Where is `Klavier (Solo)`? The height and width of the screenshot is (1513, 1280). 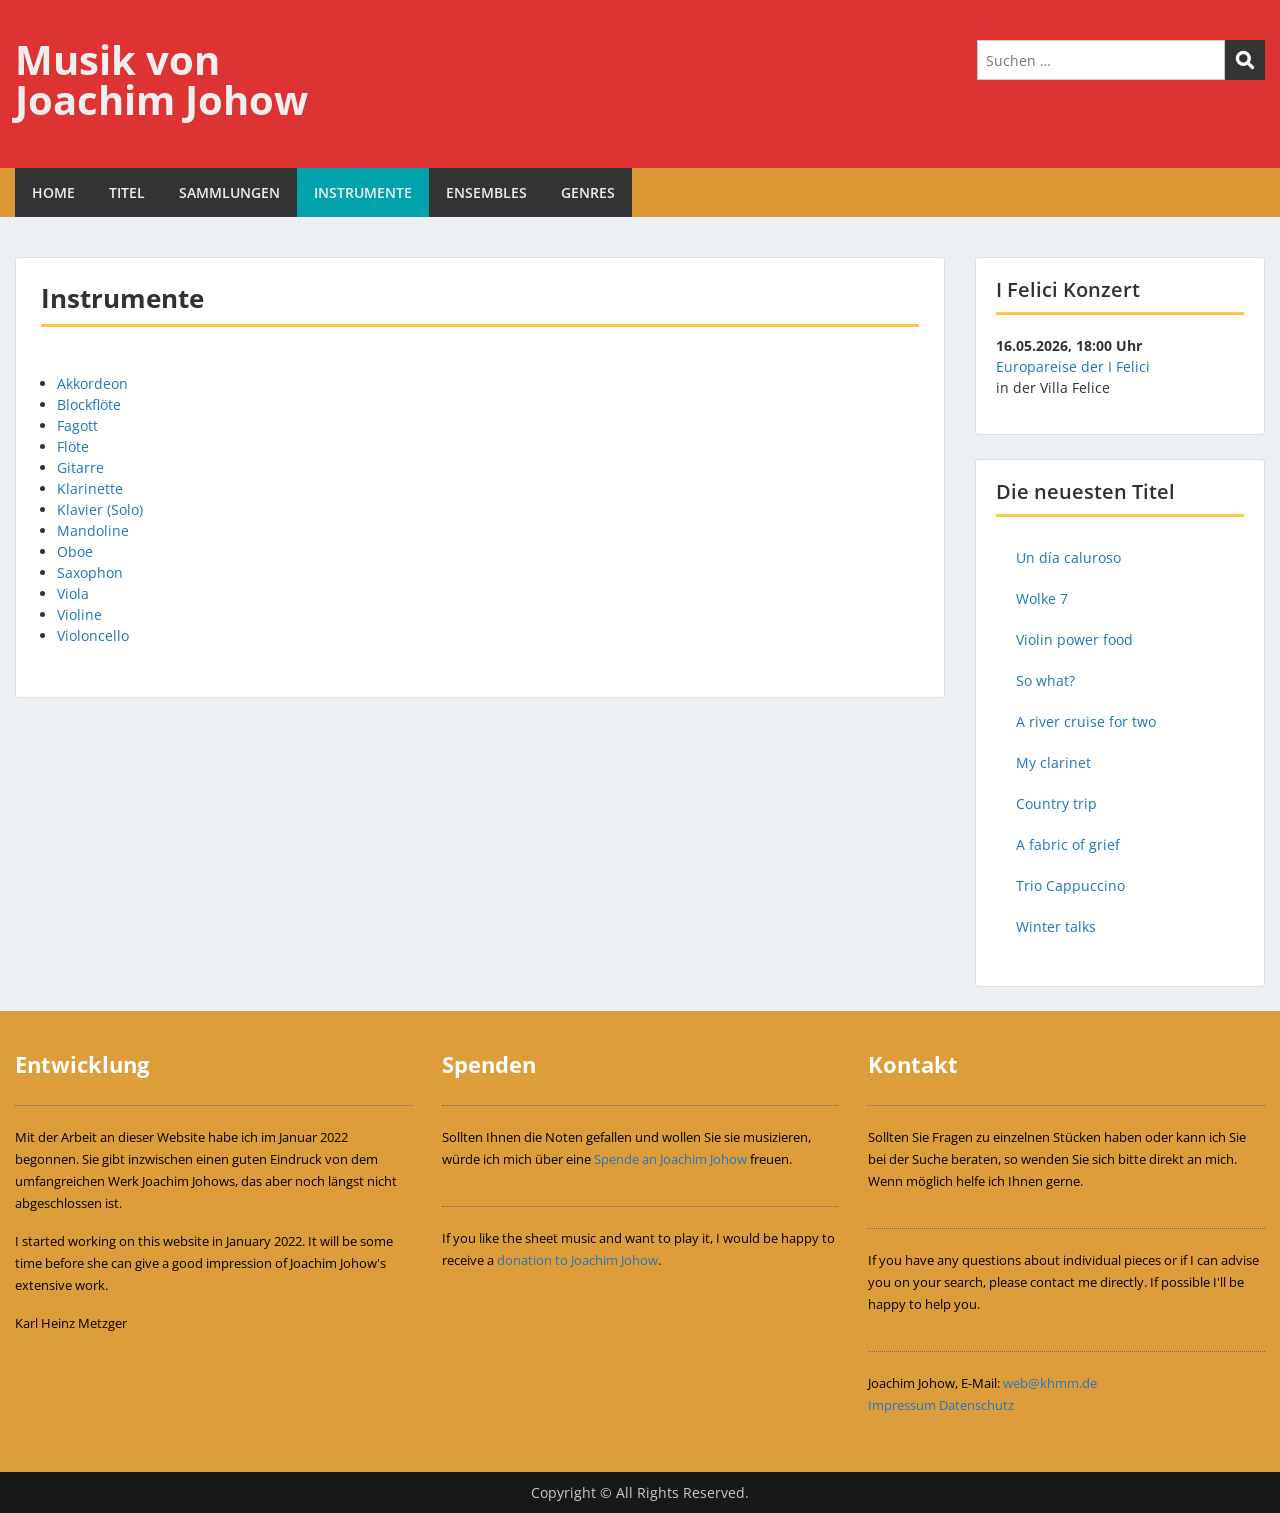
Klavier (Solo) is located at coordinates (100, 509).